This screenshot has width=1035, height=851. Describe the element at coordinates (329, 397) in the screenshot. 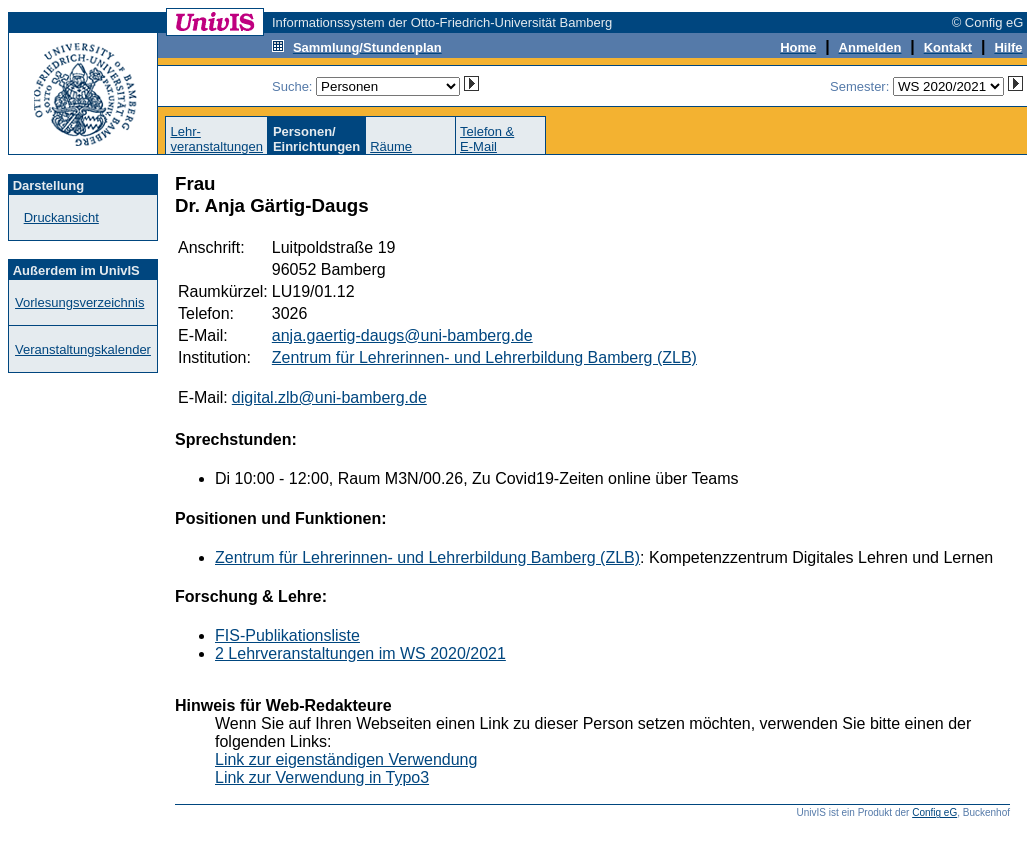

I see `digital.zlb@uni-bamberg.de` at that location.